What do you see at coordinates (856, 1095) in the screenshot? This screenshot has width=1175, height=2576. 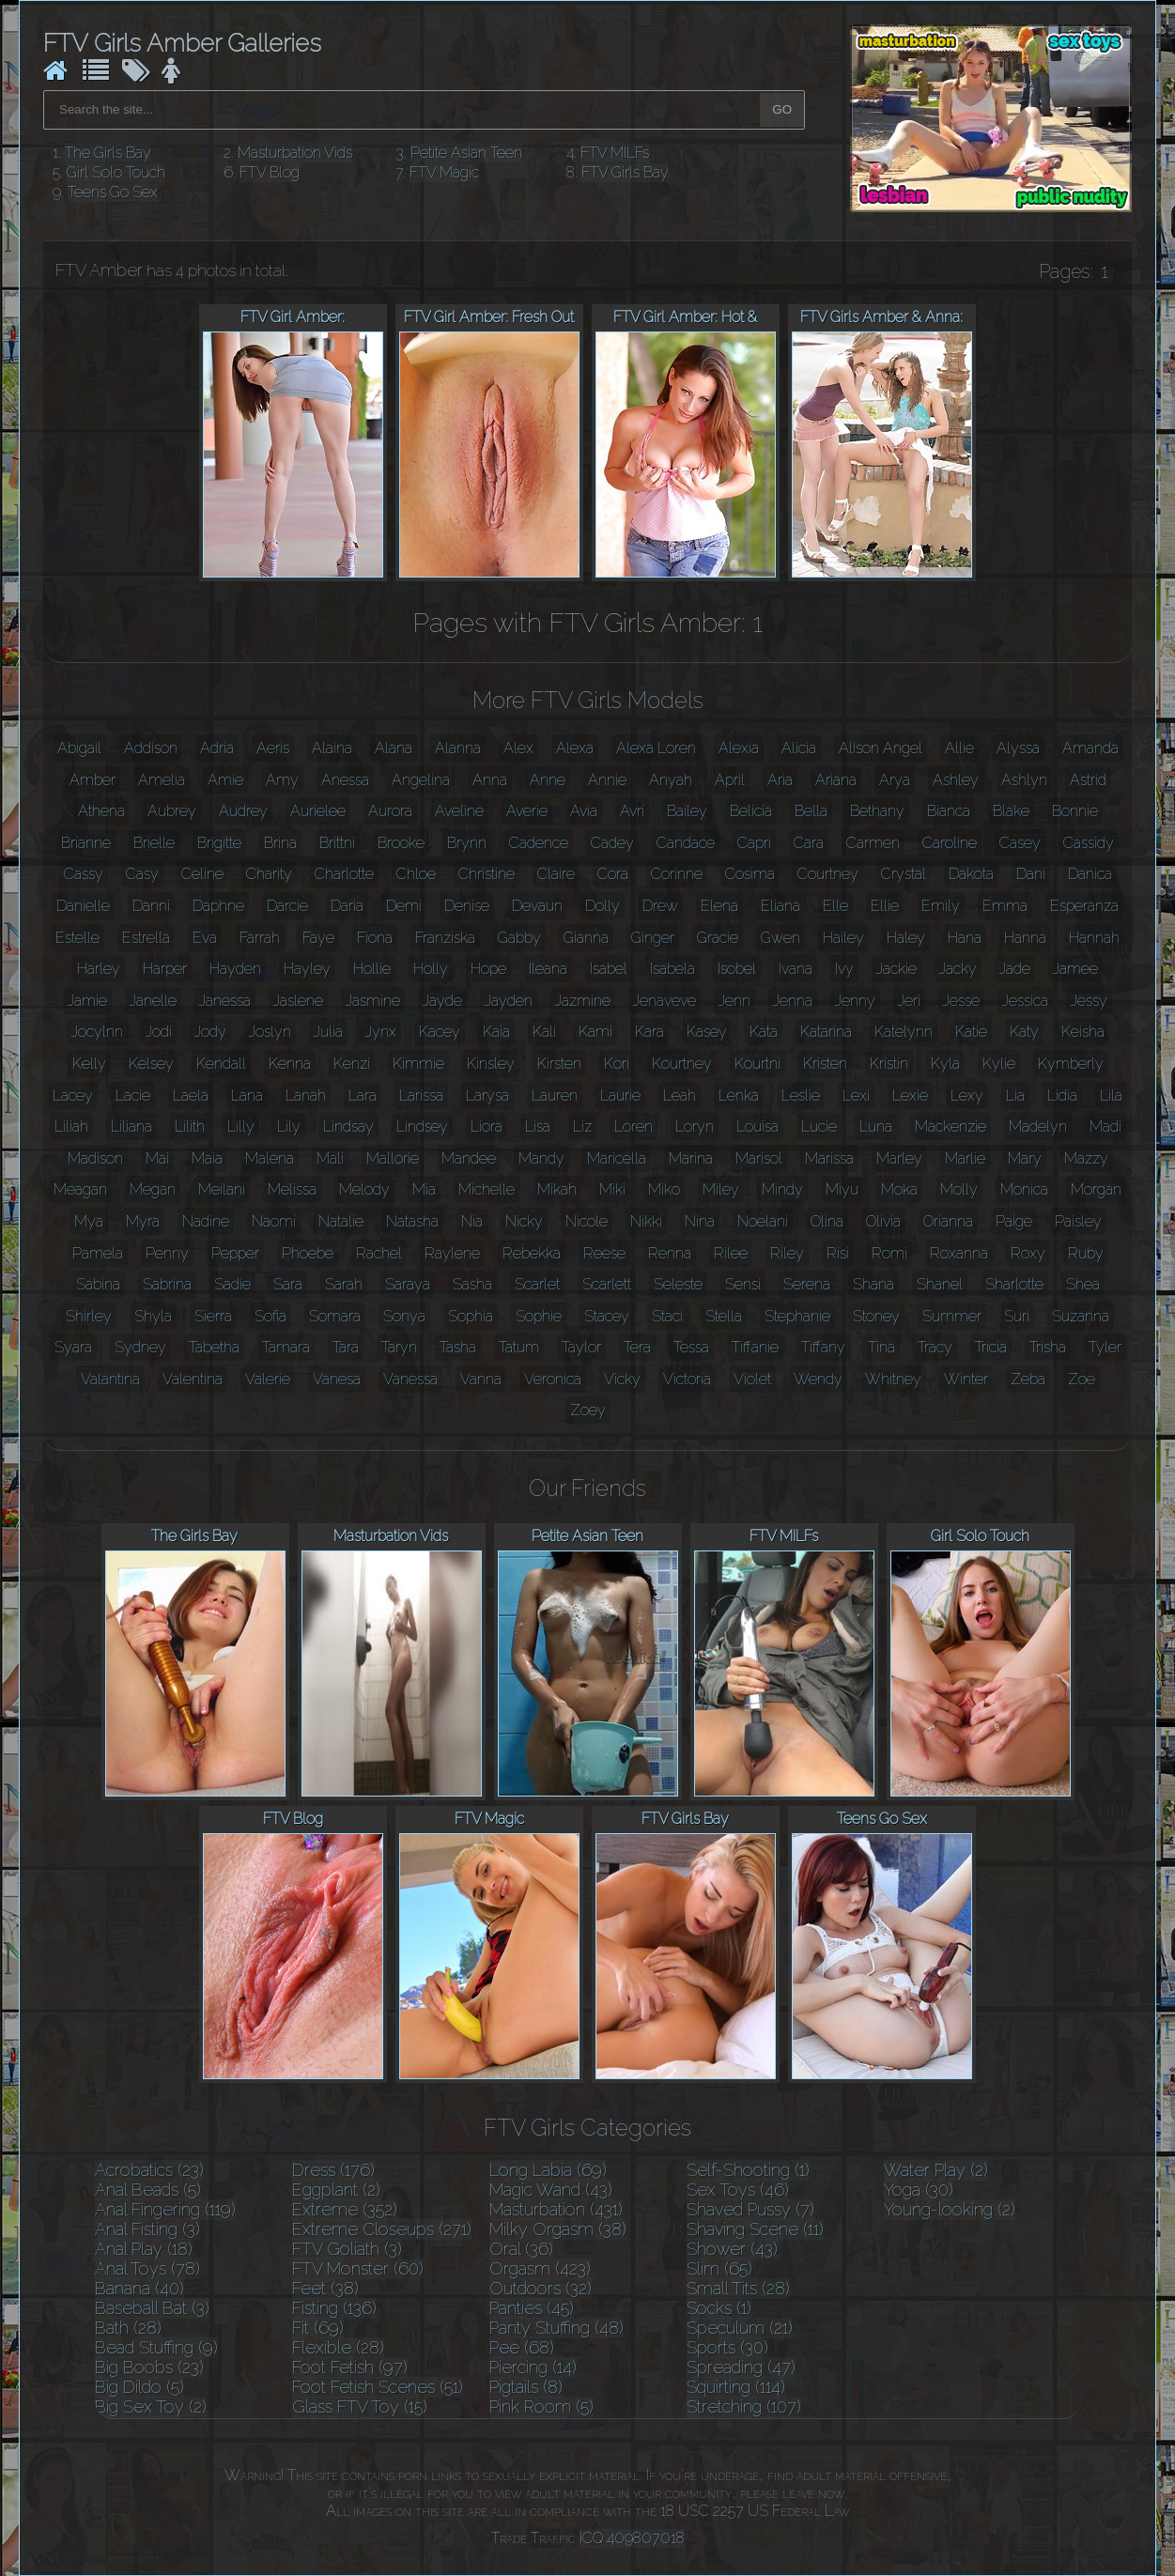 I see `Lexi` at bounding box center [856, 1095].